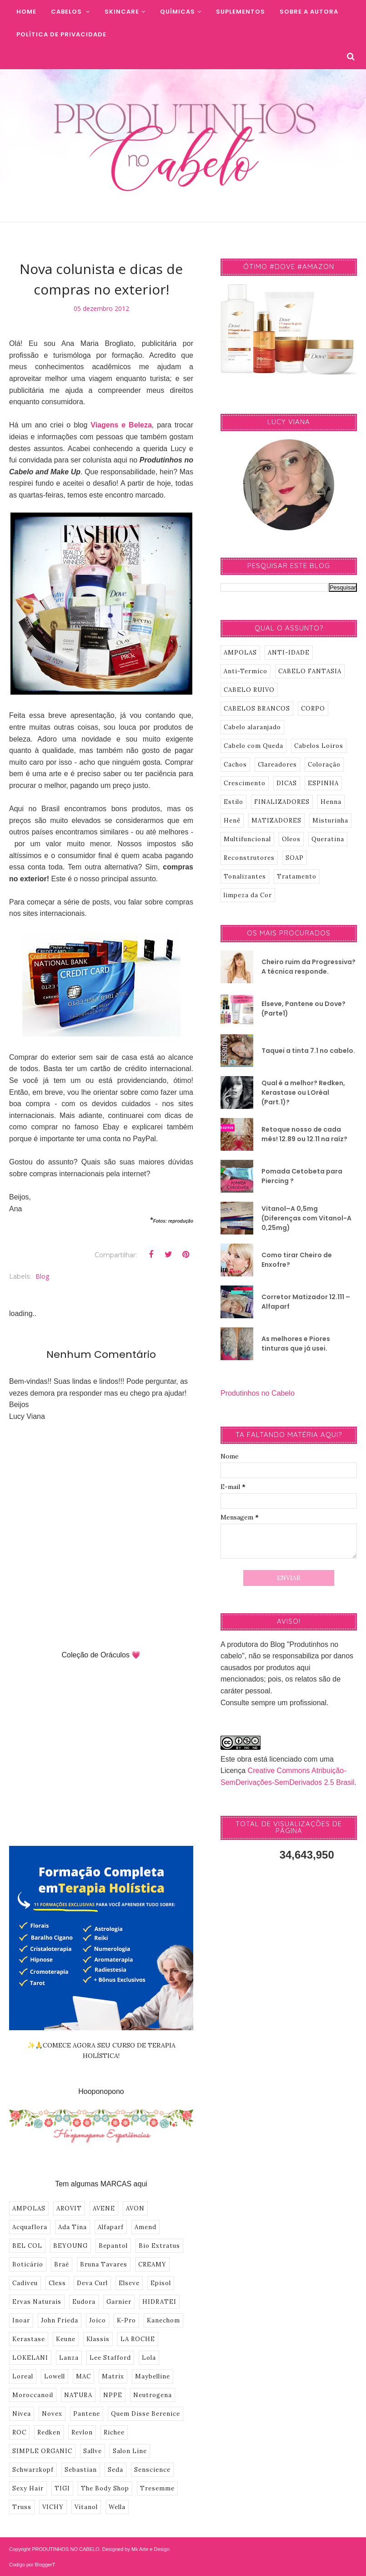 This screenshot has width=366, height=2576. I want to click on Vitanol, so click(86, 2507).